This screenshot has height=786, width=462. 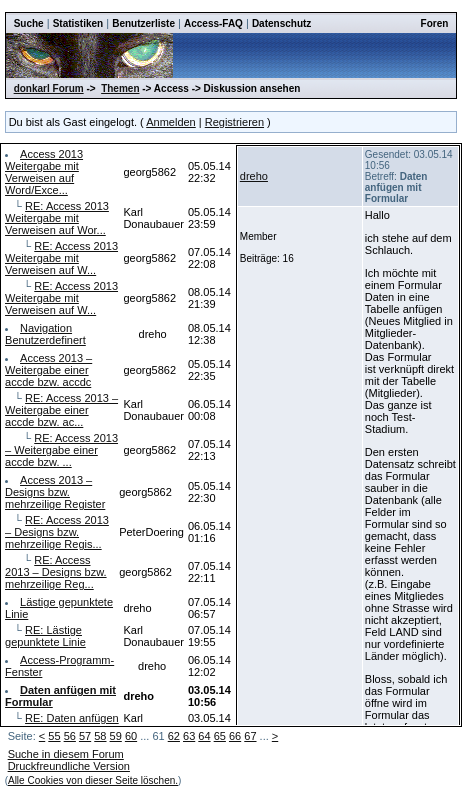 What do you see at coordinates (78, 23) in the screenshot?
I see `Statistiken` at bounding box center [78, 23].